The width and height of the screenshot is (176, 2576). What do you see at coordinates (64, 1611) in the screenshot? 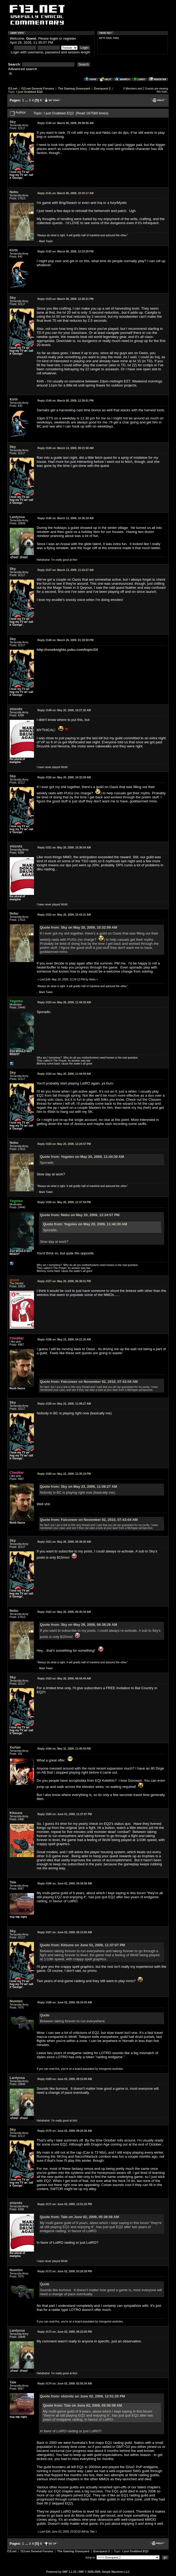
I see `May 26, 2009, 06:45:34 AM` at bounding box center [64, 1611].